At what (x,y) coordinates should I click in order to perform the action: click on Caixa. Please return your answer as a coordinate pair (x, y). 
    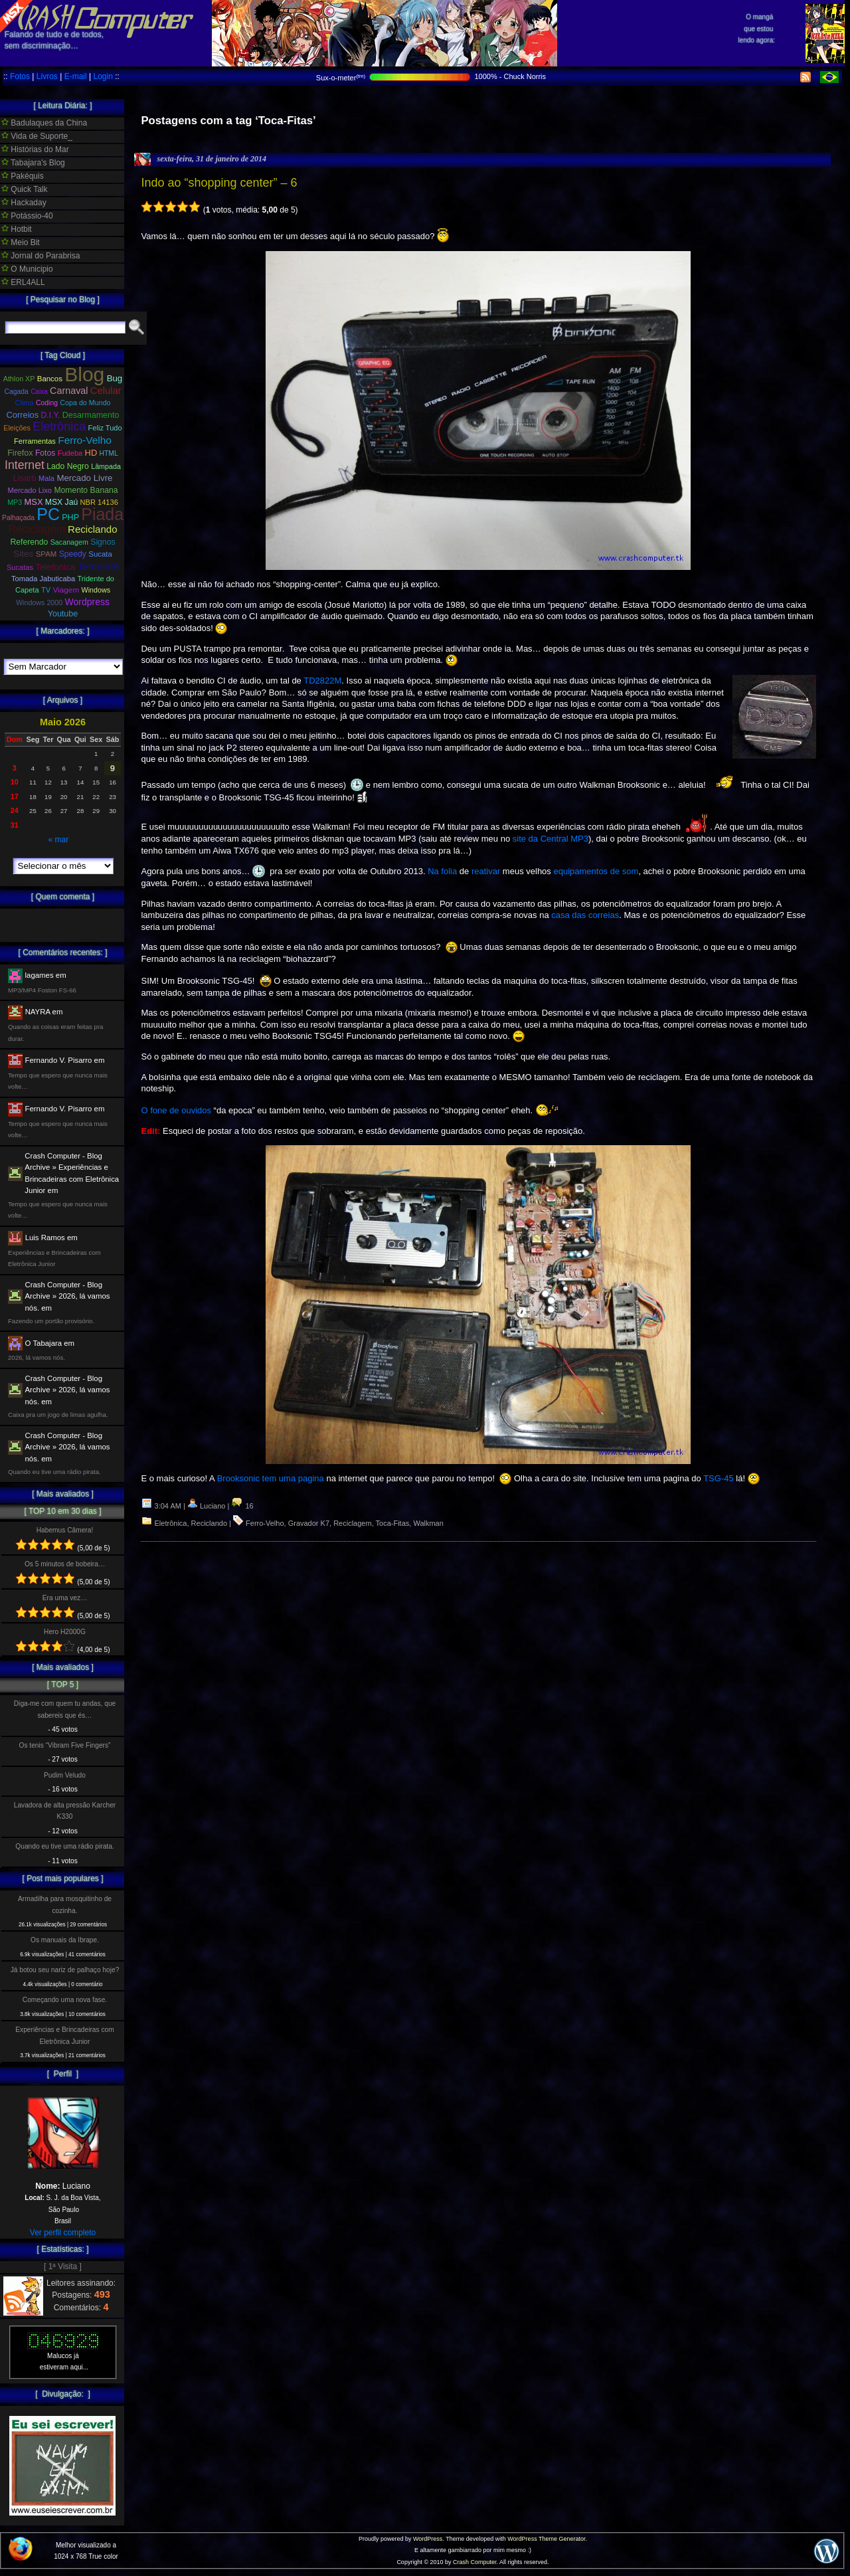
    Looking at the image, I should click on (39, 391).